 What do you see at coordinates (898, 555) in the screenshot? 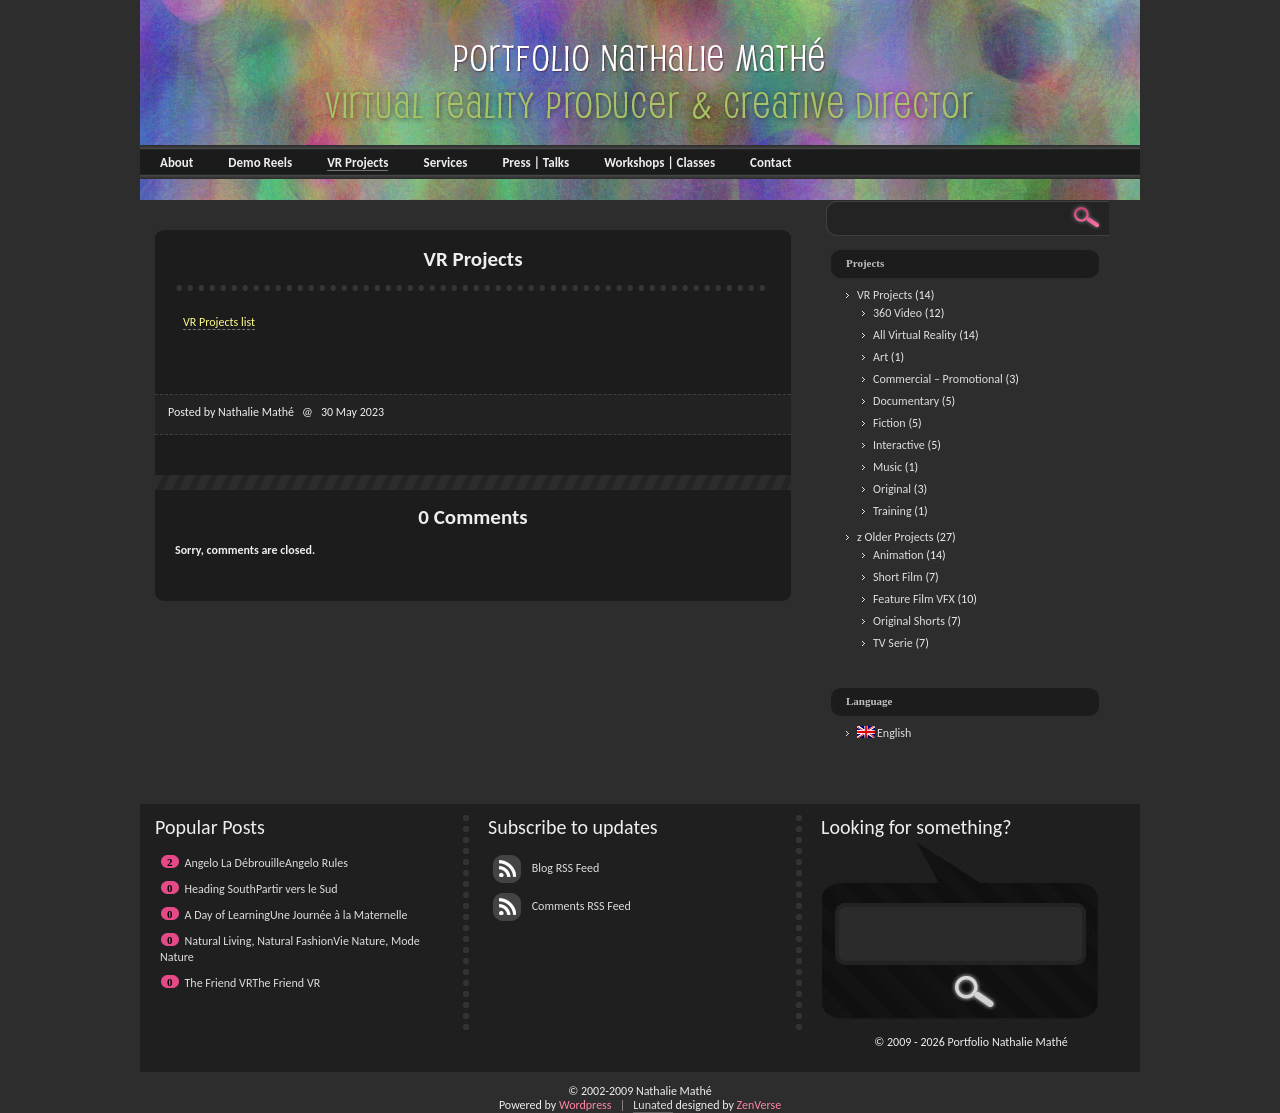
I see `Animation` at bounding box center [898, 555].